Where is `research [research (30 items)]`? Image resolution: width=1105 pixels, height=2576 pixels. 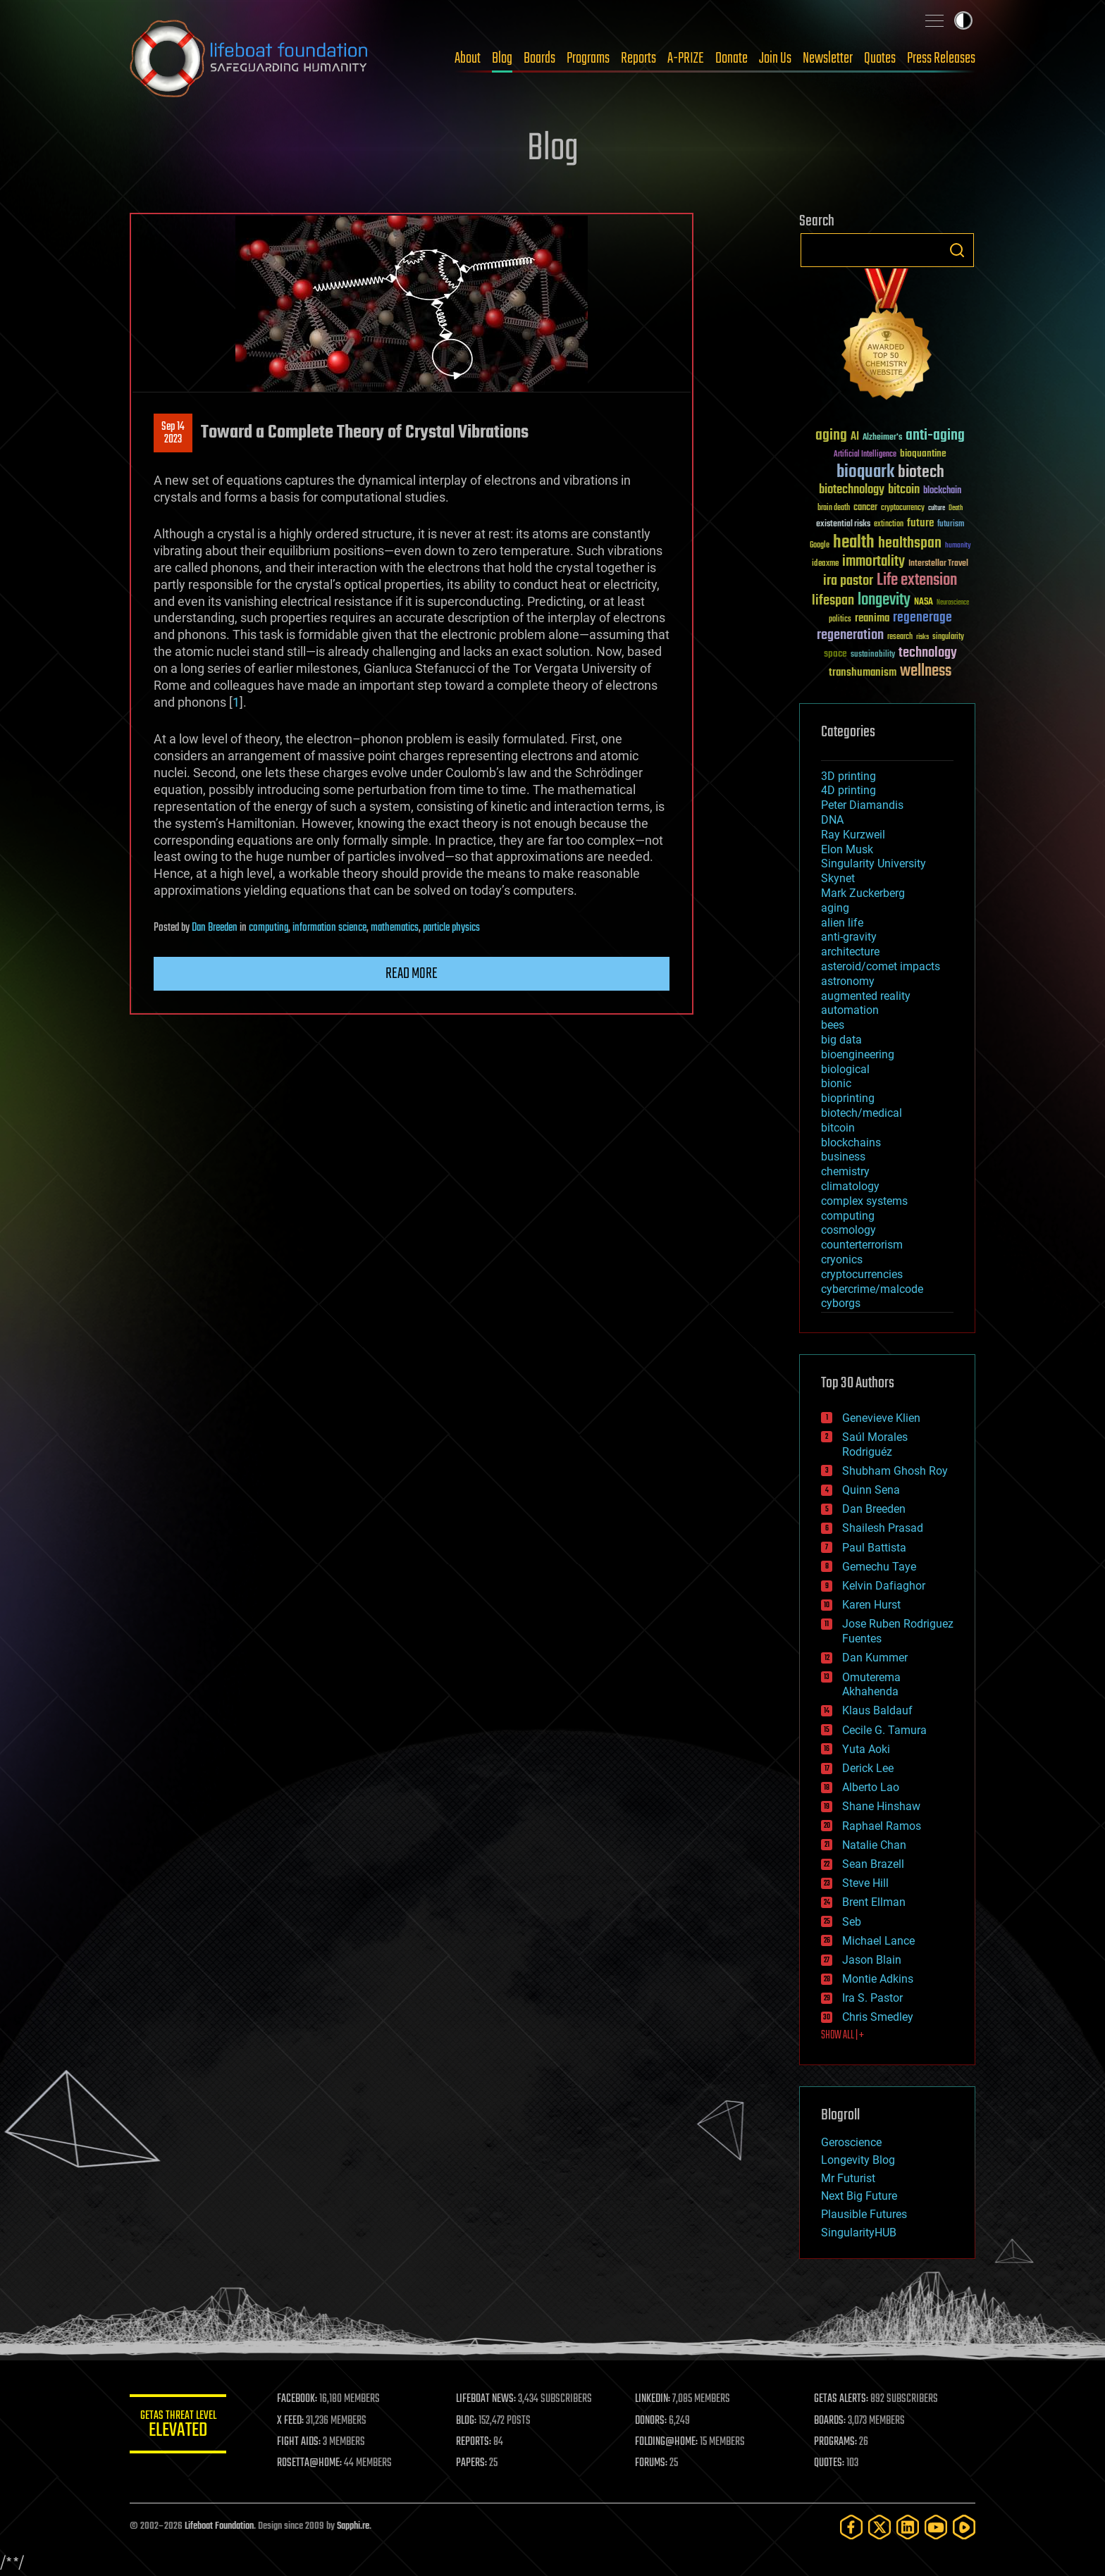
research [research (30 items)] is located at coordinates (900, 637).